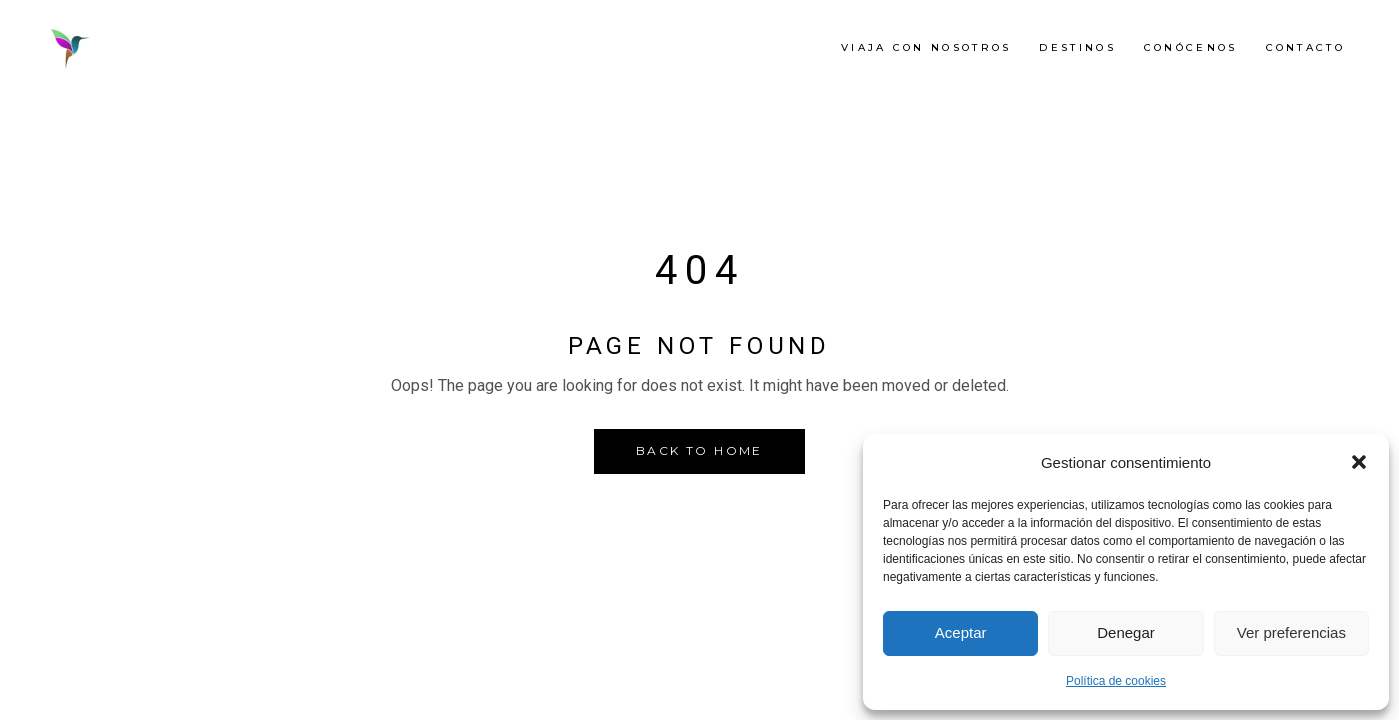 This screenshot has width=1399, height=720. What do you see at coordinates (1291, 632) in the screenshot?
I see `Ver preferencias` at bounding box center [1291, 632].